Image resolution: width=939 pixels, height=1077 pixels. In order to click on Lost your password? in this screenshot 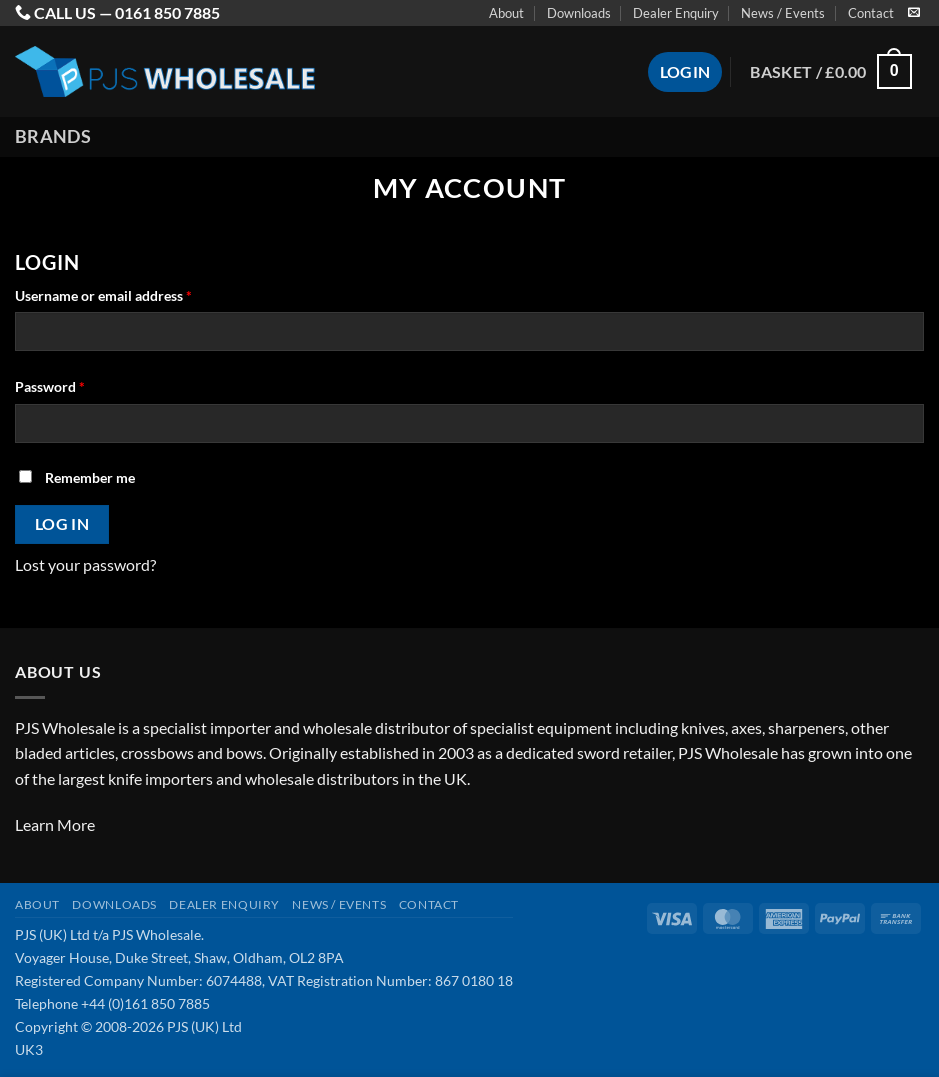, I will do `click(85, 564)`.